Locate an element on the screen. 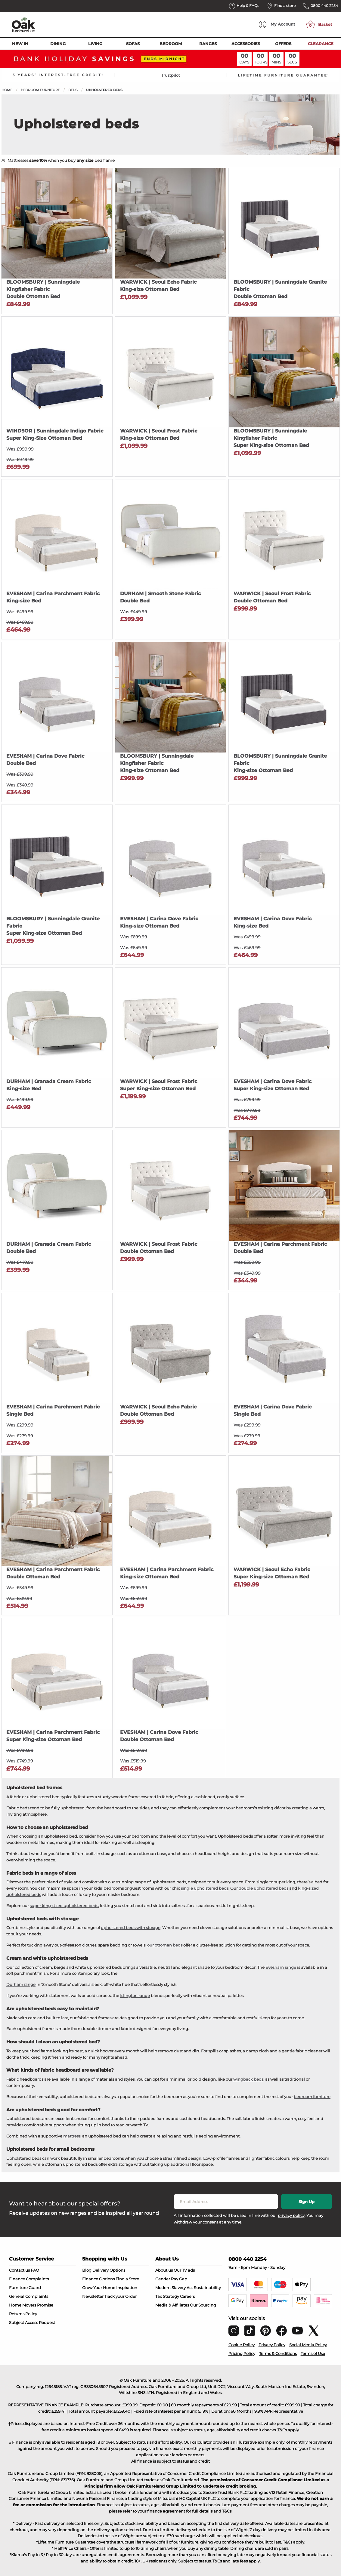 The height and width of the screenshot is (2576, 341). privacy policy is located at coordinates (291, 2215).